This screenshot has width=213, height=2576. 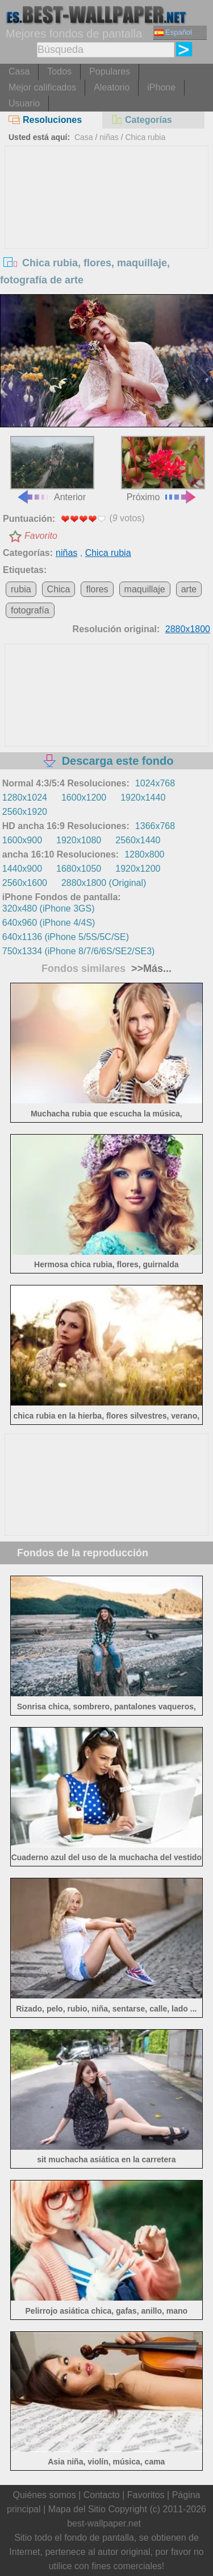 I want to click on 1280x800, so click(x=144, y=854).